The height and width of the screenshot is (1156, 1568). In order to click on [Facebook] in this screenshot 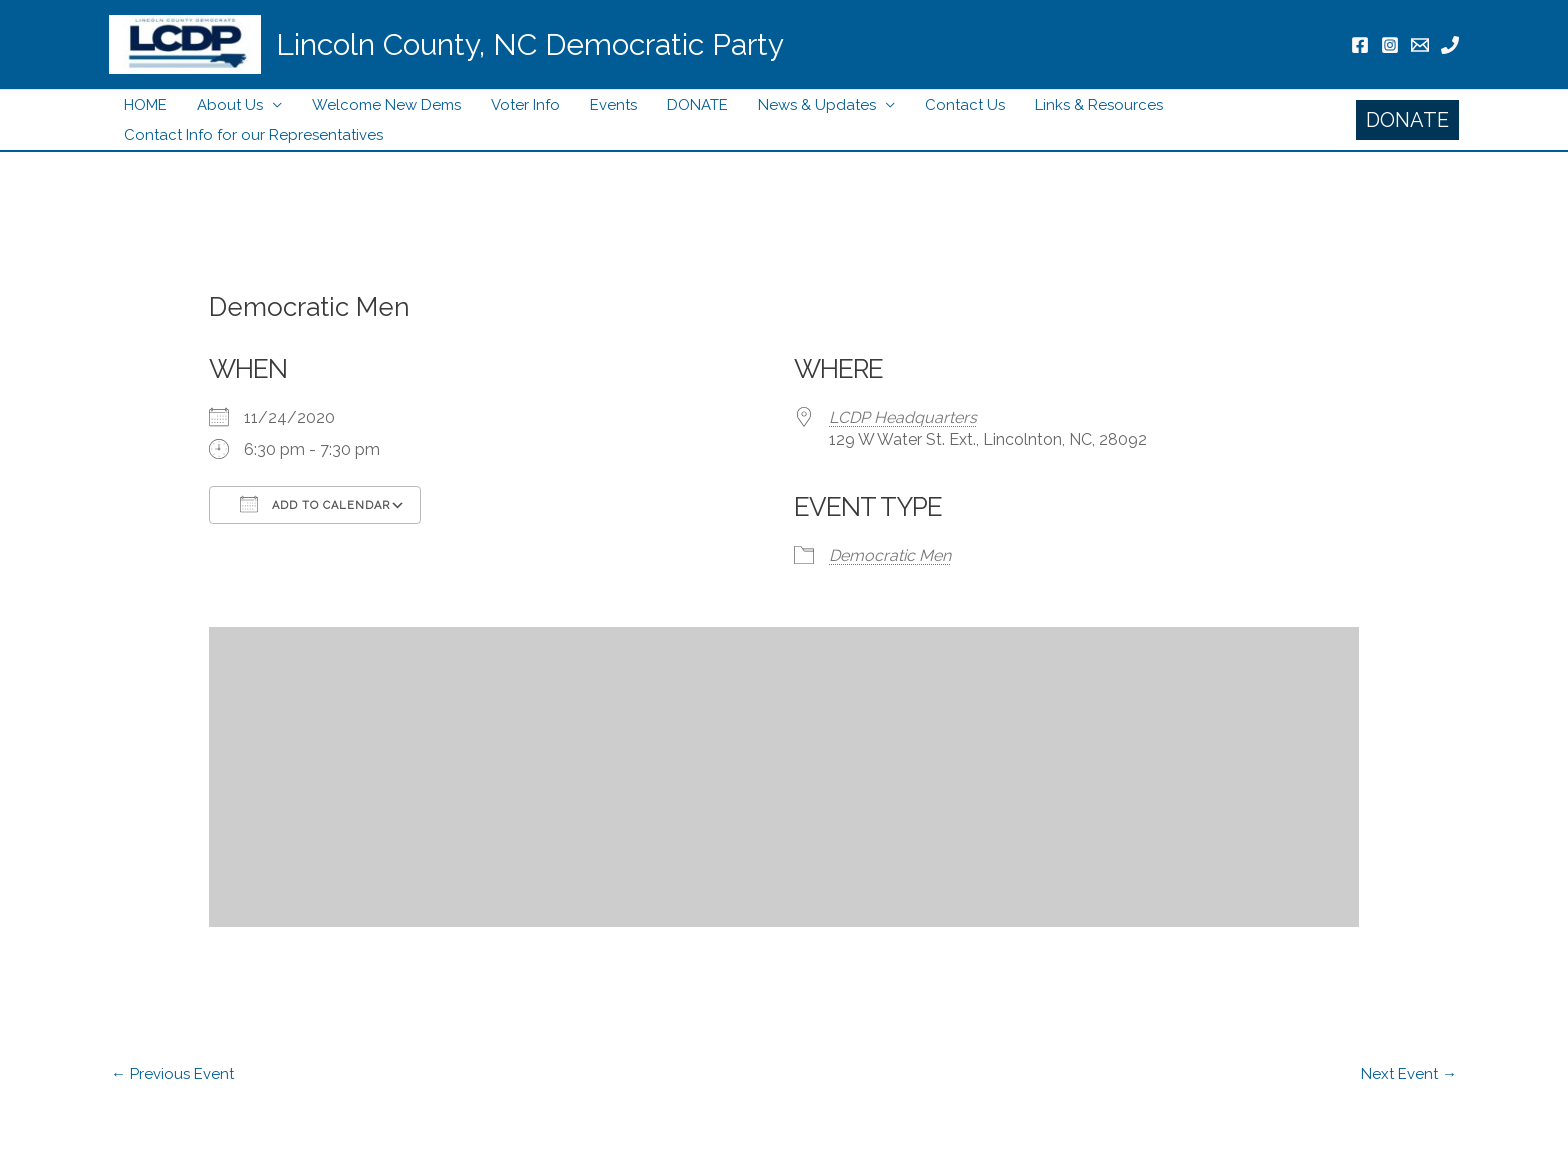, I will do `click(1360, 45)`.